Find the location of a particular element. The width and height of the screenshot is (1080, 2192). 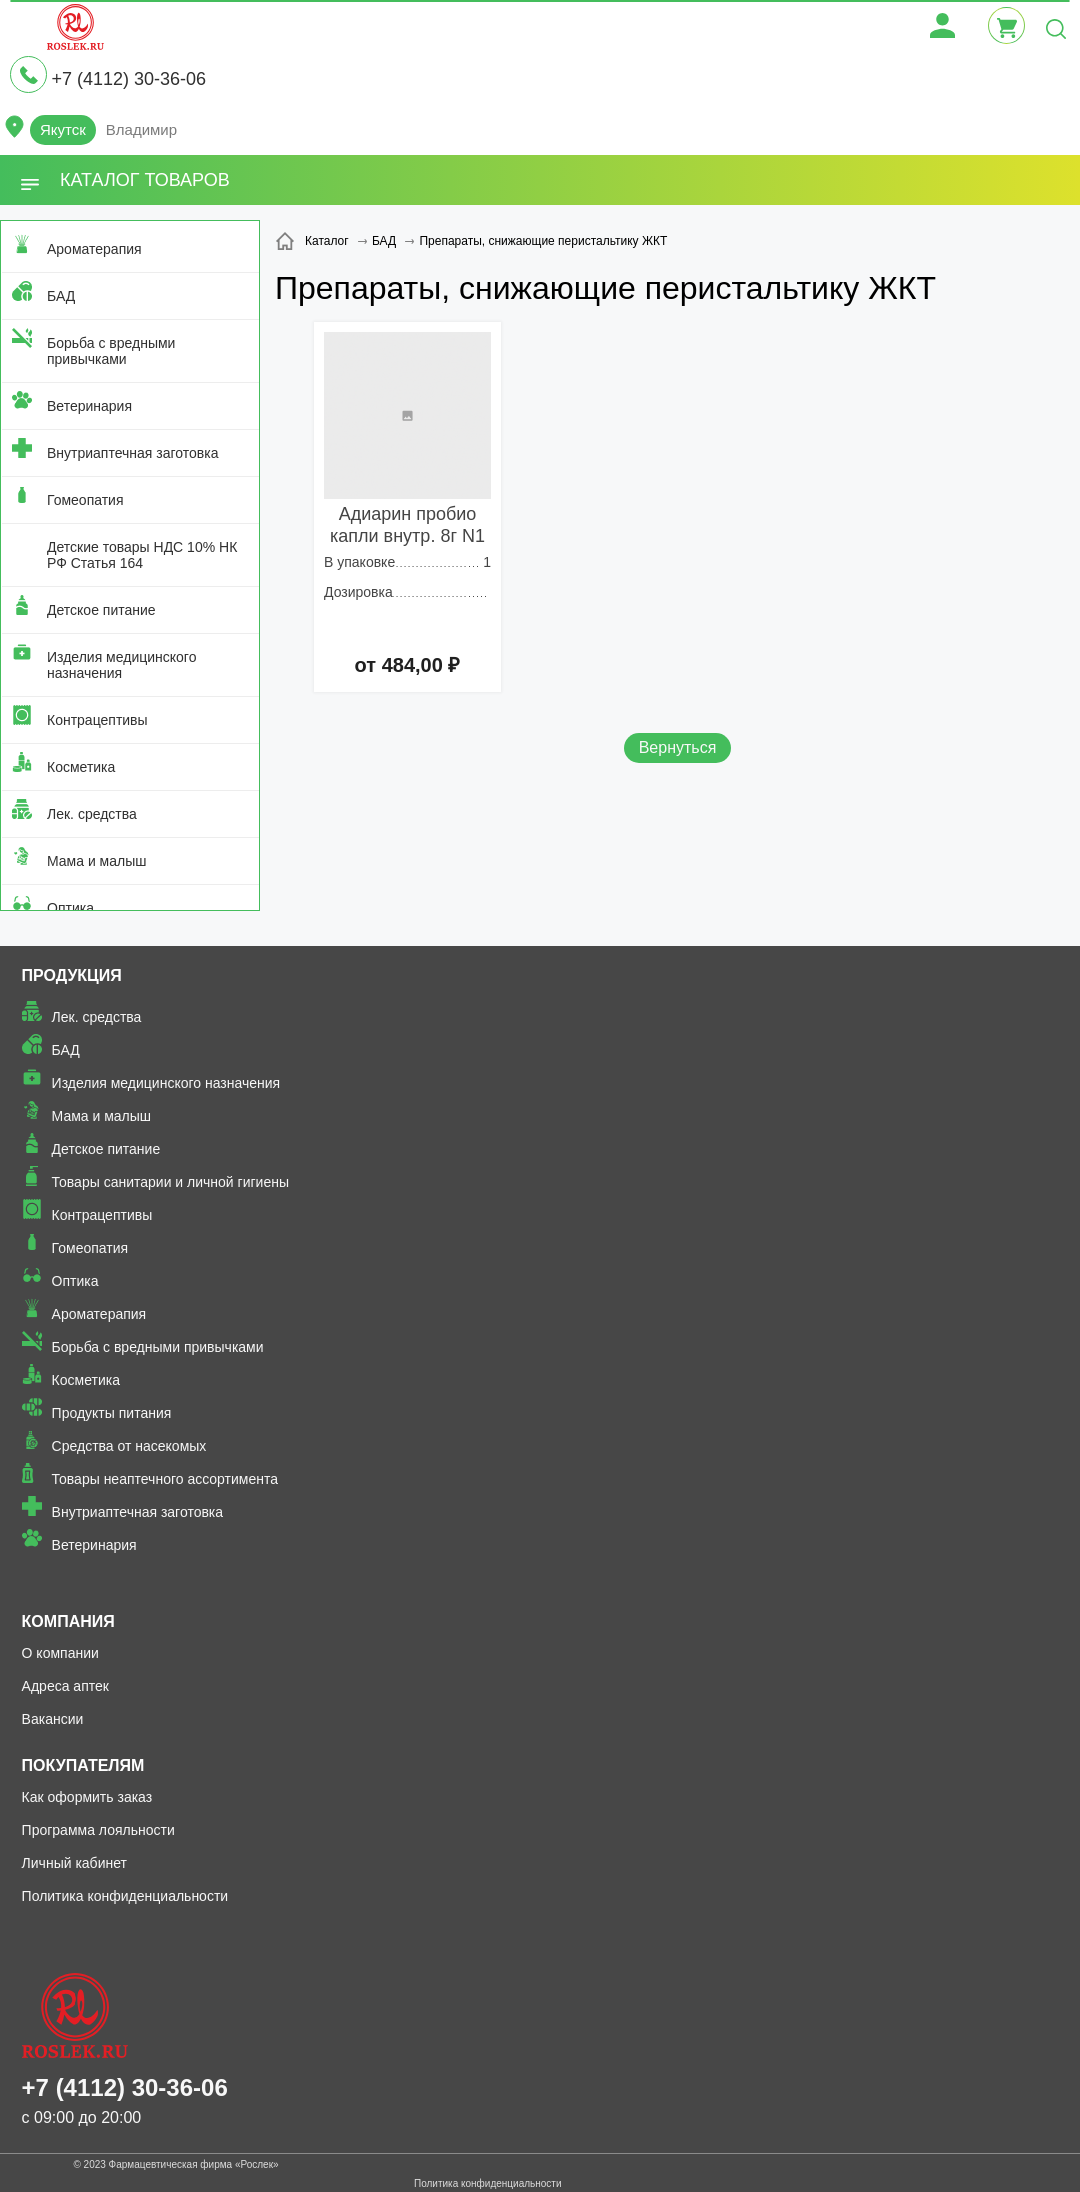

Вакансии is located at coordinates (53, 1719).